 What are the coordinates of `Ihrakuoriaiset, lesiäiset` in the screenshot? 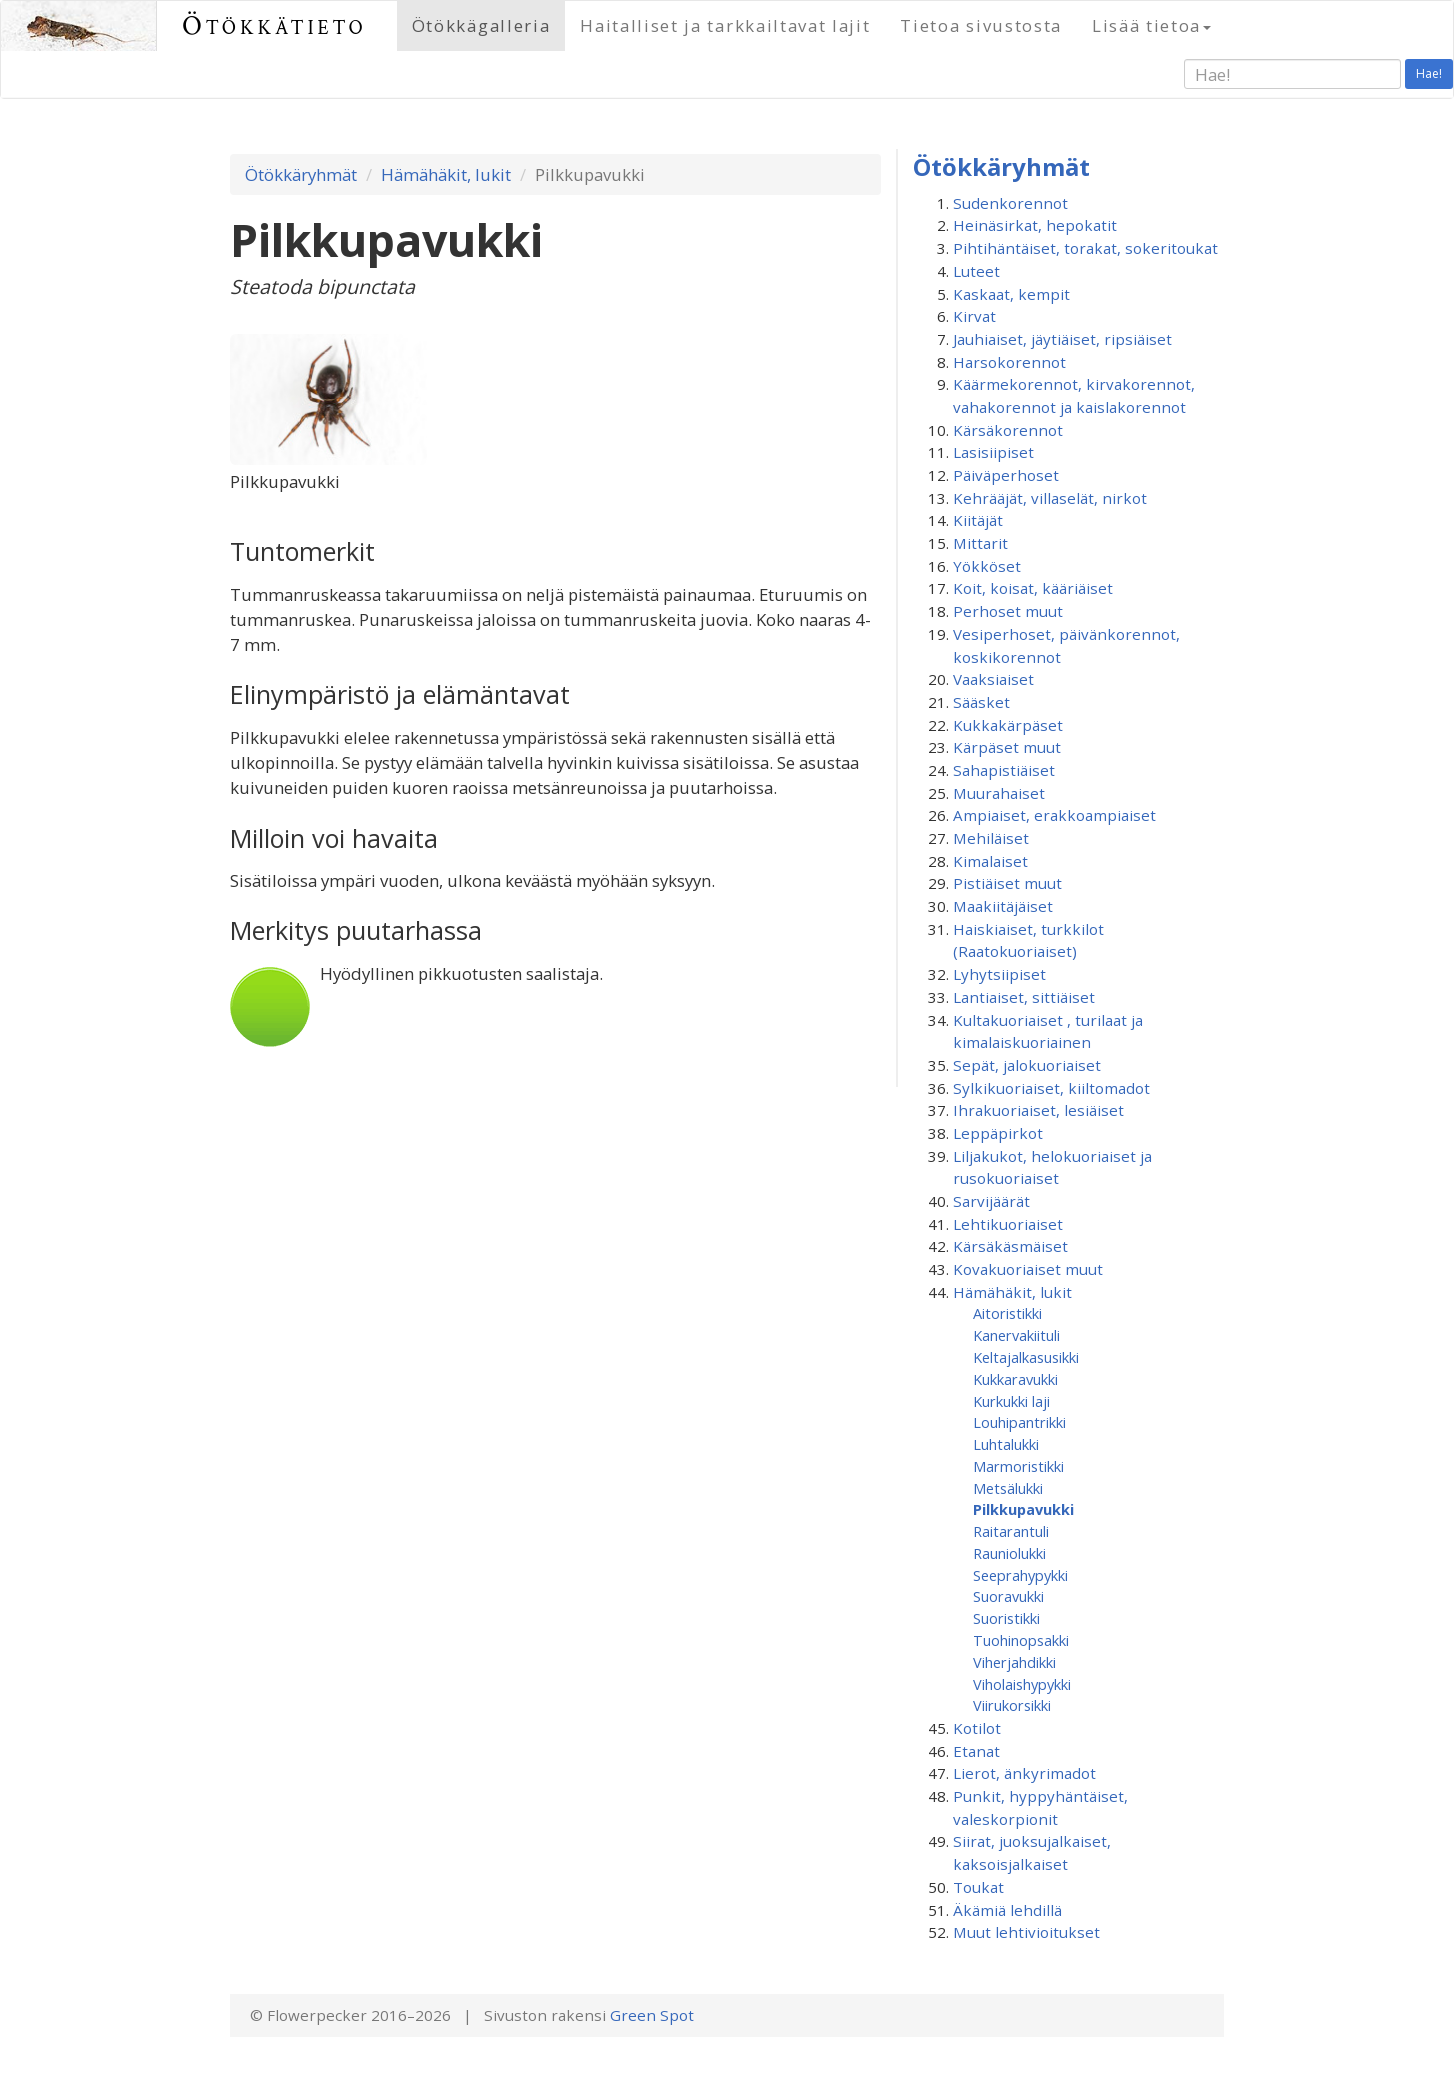 It's located at (1038, 1110).